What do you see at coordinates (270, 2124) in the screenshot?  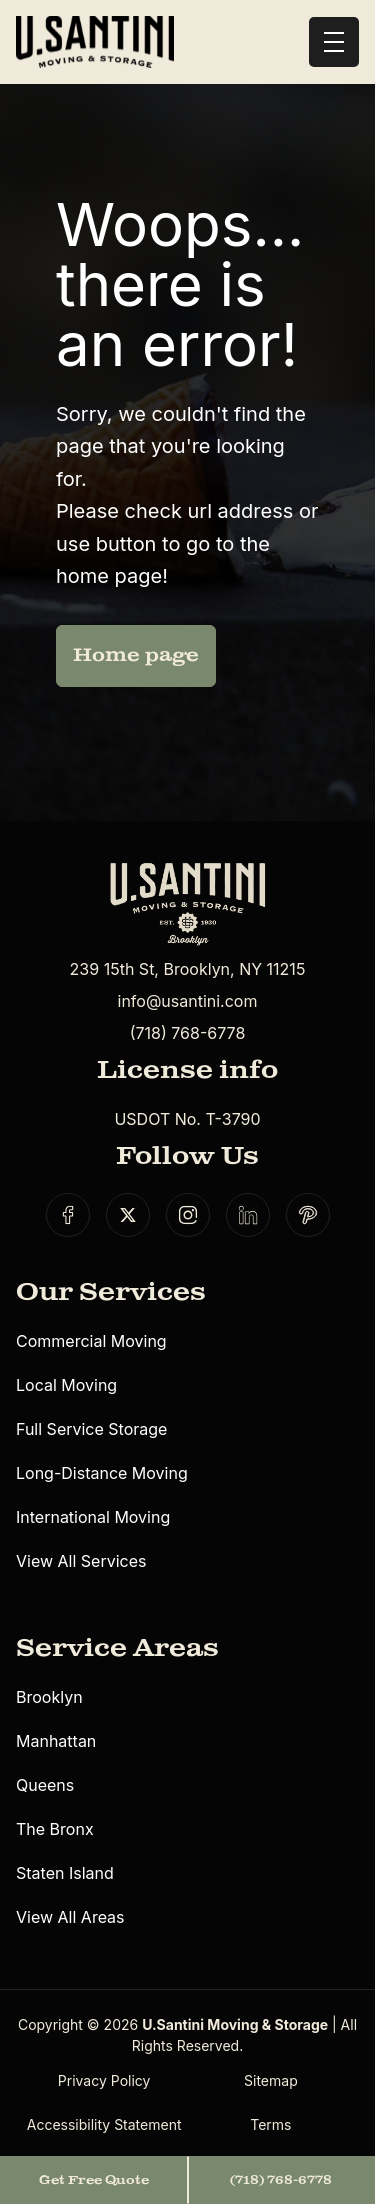 I see `Terms` at bounding box center [270, 2124].